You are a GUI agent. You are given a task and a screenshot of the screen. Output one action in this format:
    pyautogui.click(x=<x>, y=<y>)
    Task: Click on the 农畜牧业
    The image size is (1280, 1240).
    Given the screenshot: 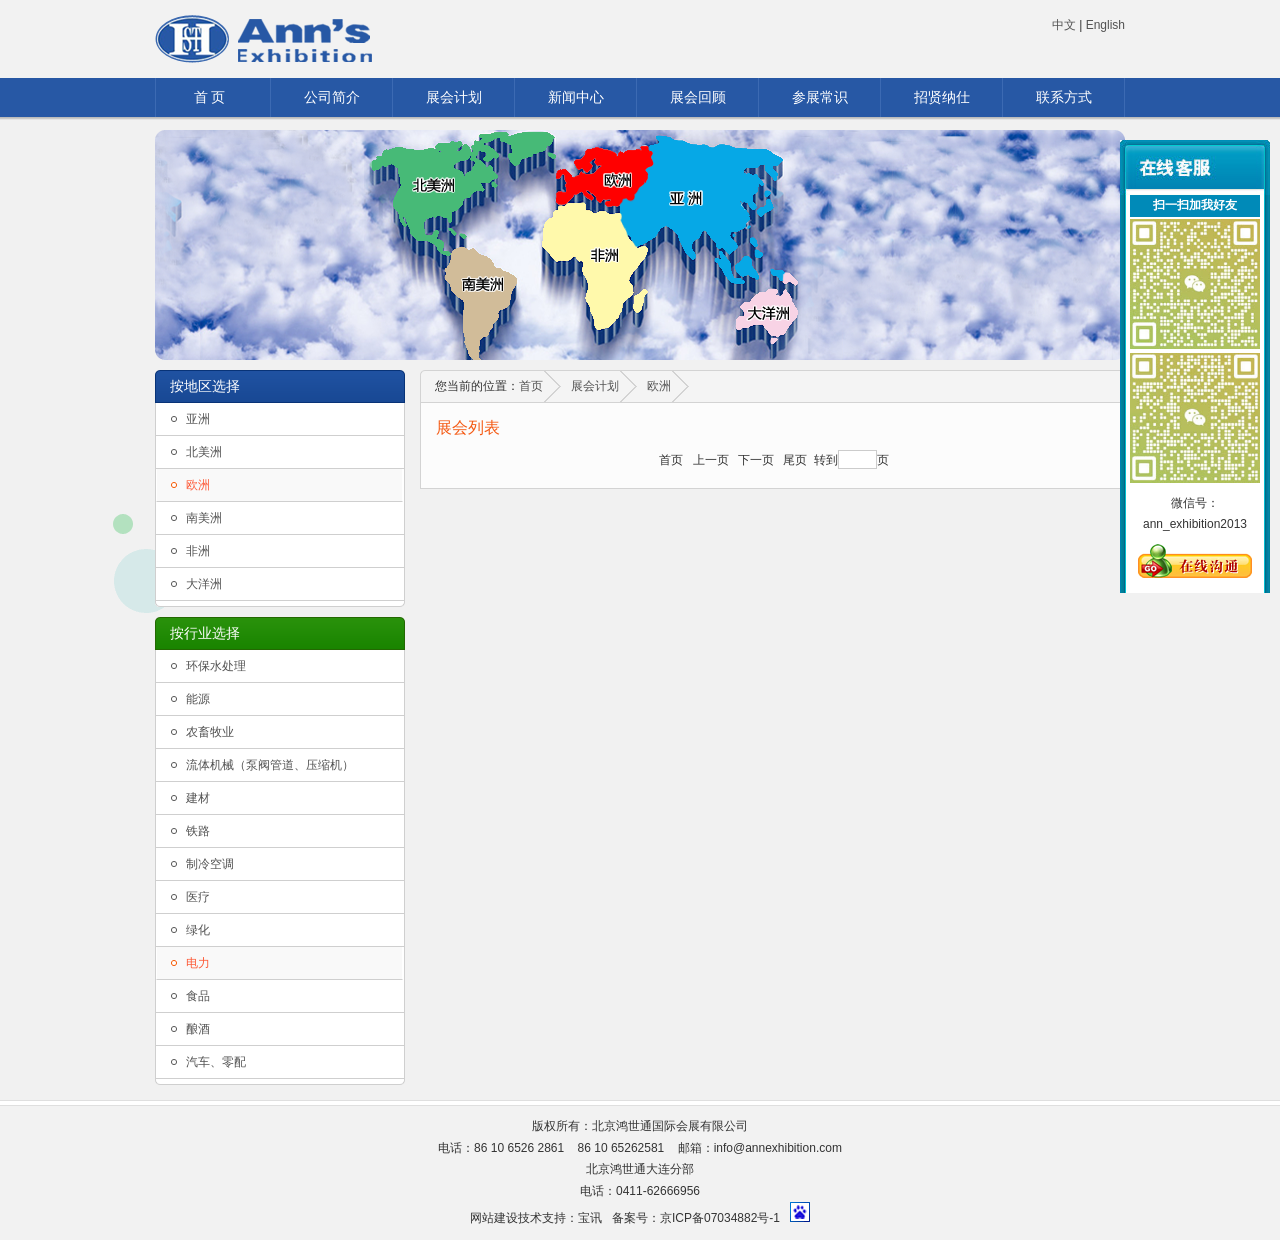 What is the action you would take?
    pyautogui.click(x=210, y=732)
    